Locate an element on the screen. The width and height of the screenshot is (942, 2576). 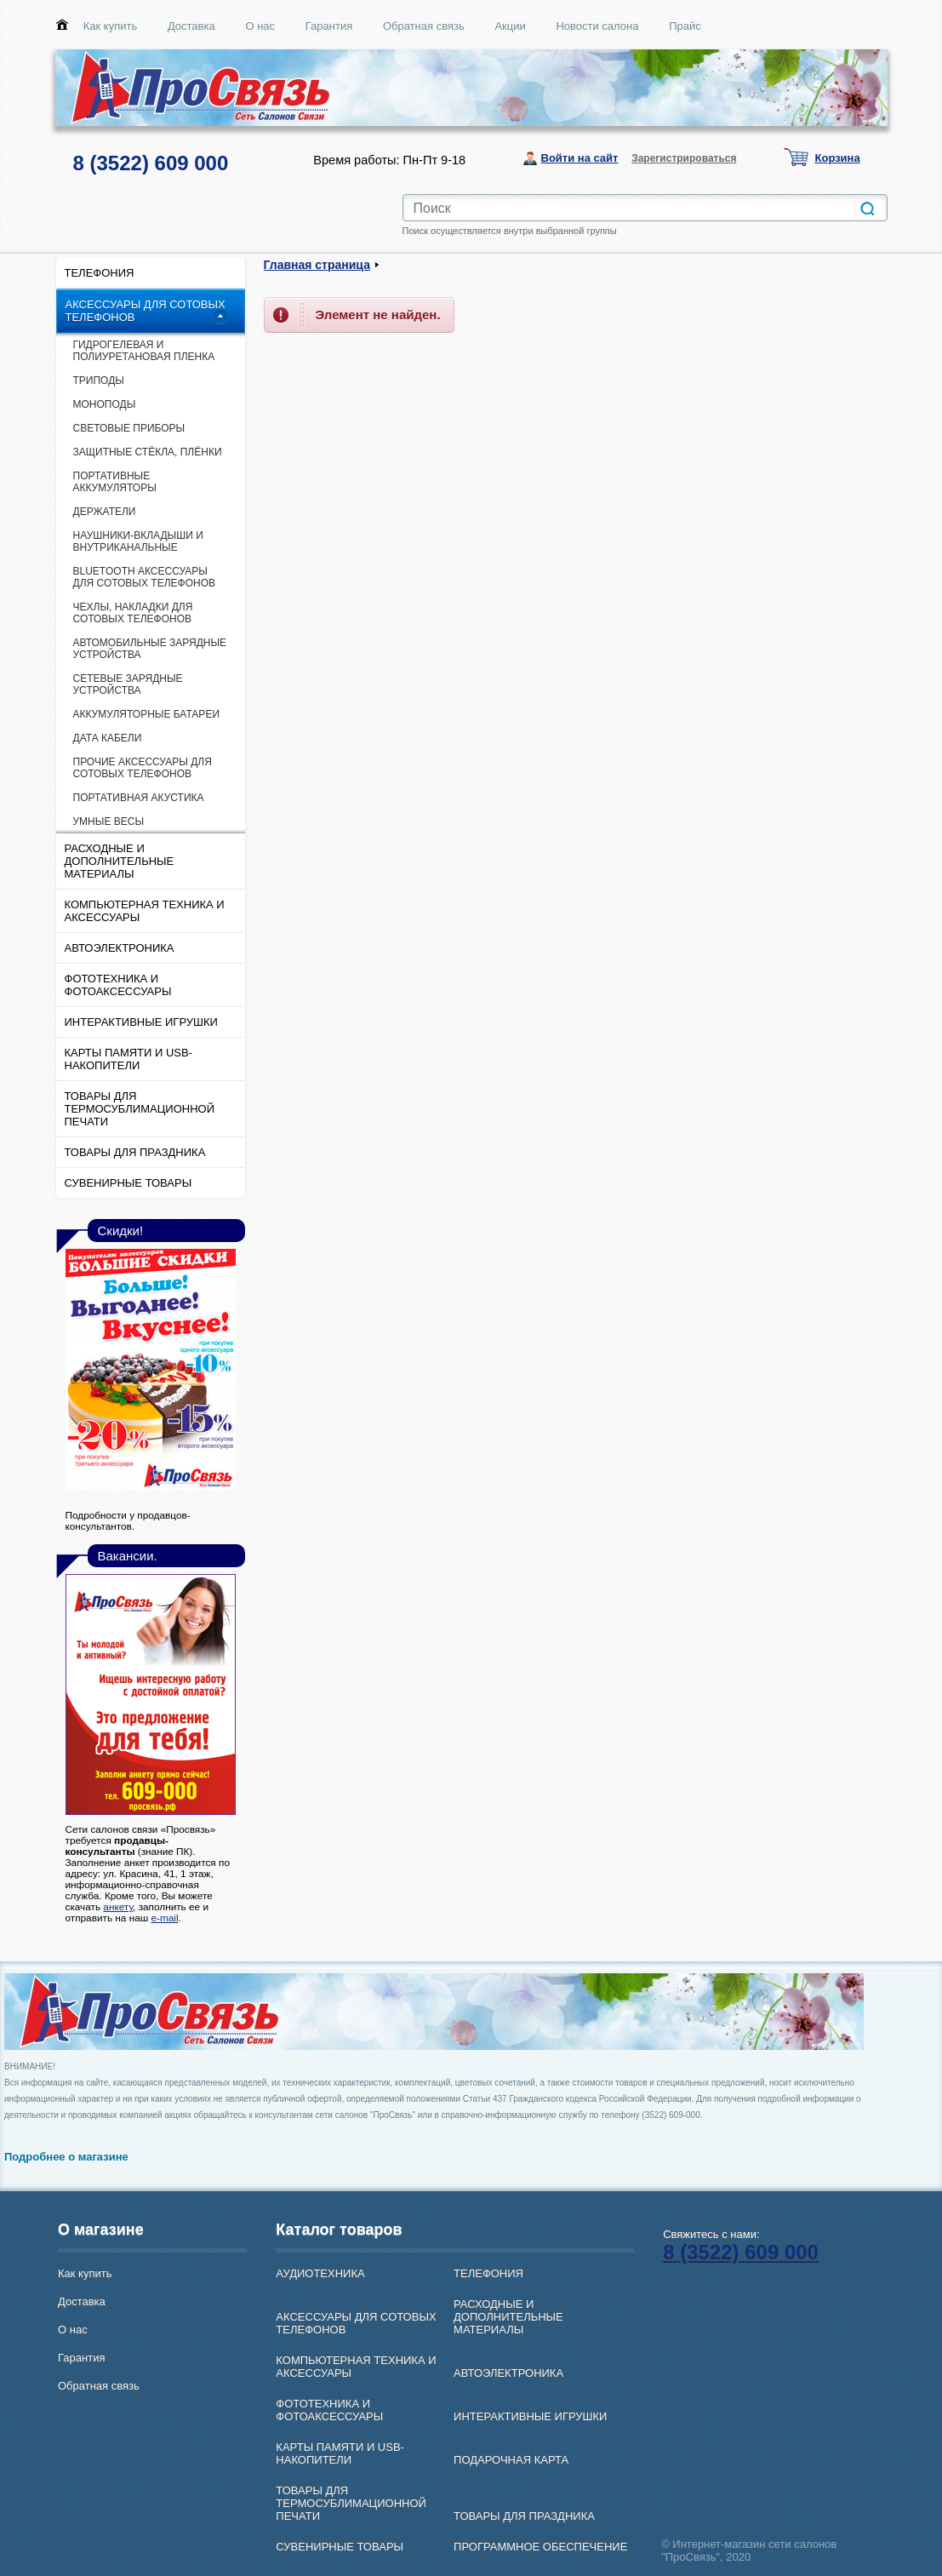
ПРОГРАММНОЕ ОБЕСПЕЧЕНИЕ is located at coordinates (540, 2546).